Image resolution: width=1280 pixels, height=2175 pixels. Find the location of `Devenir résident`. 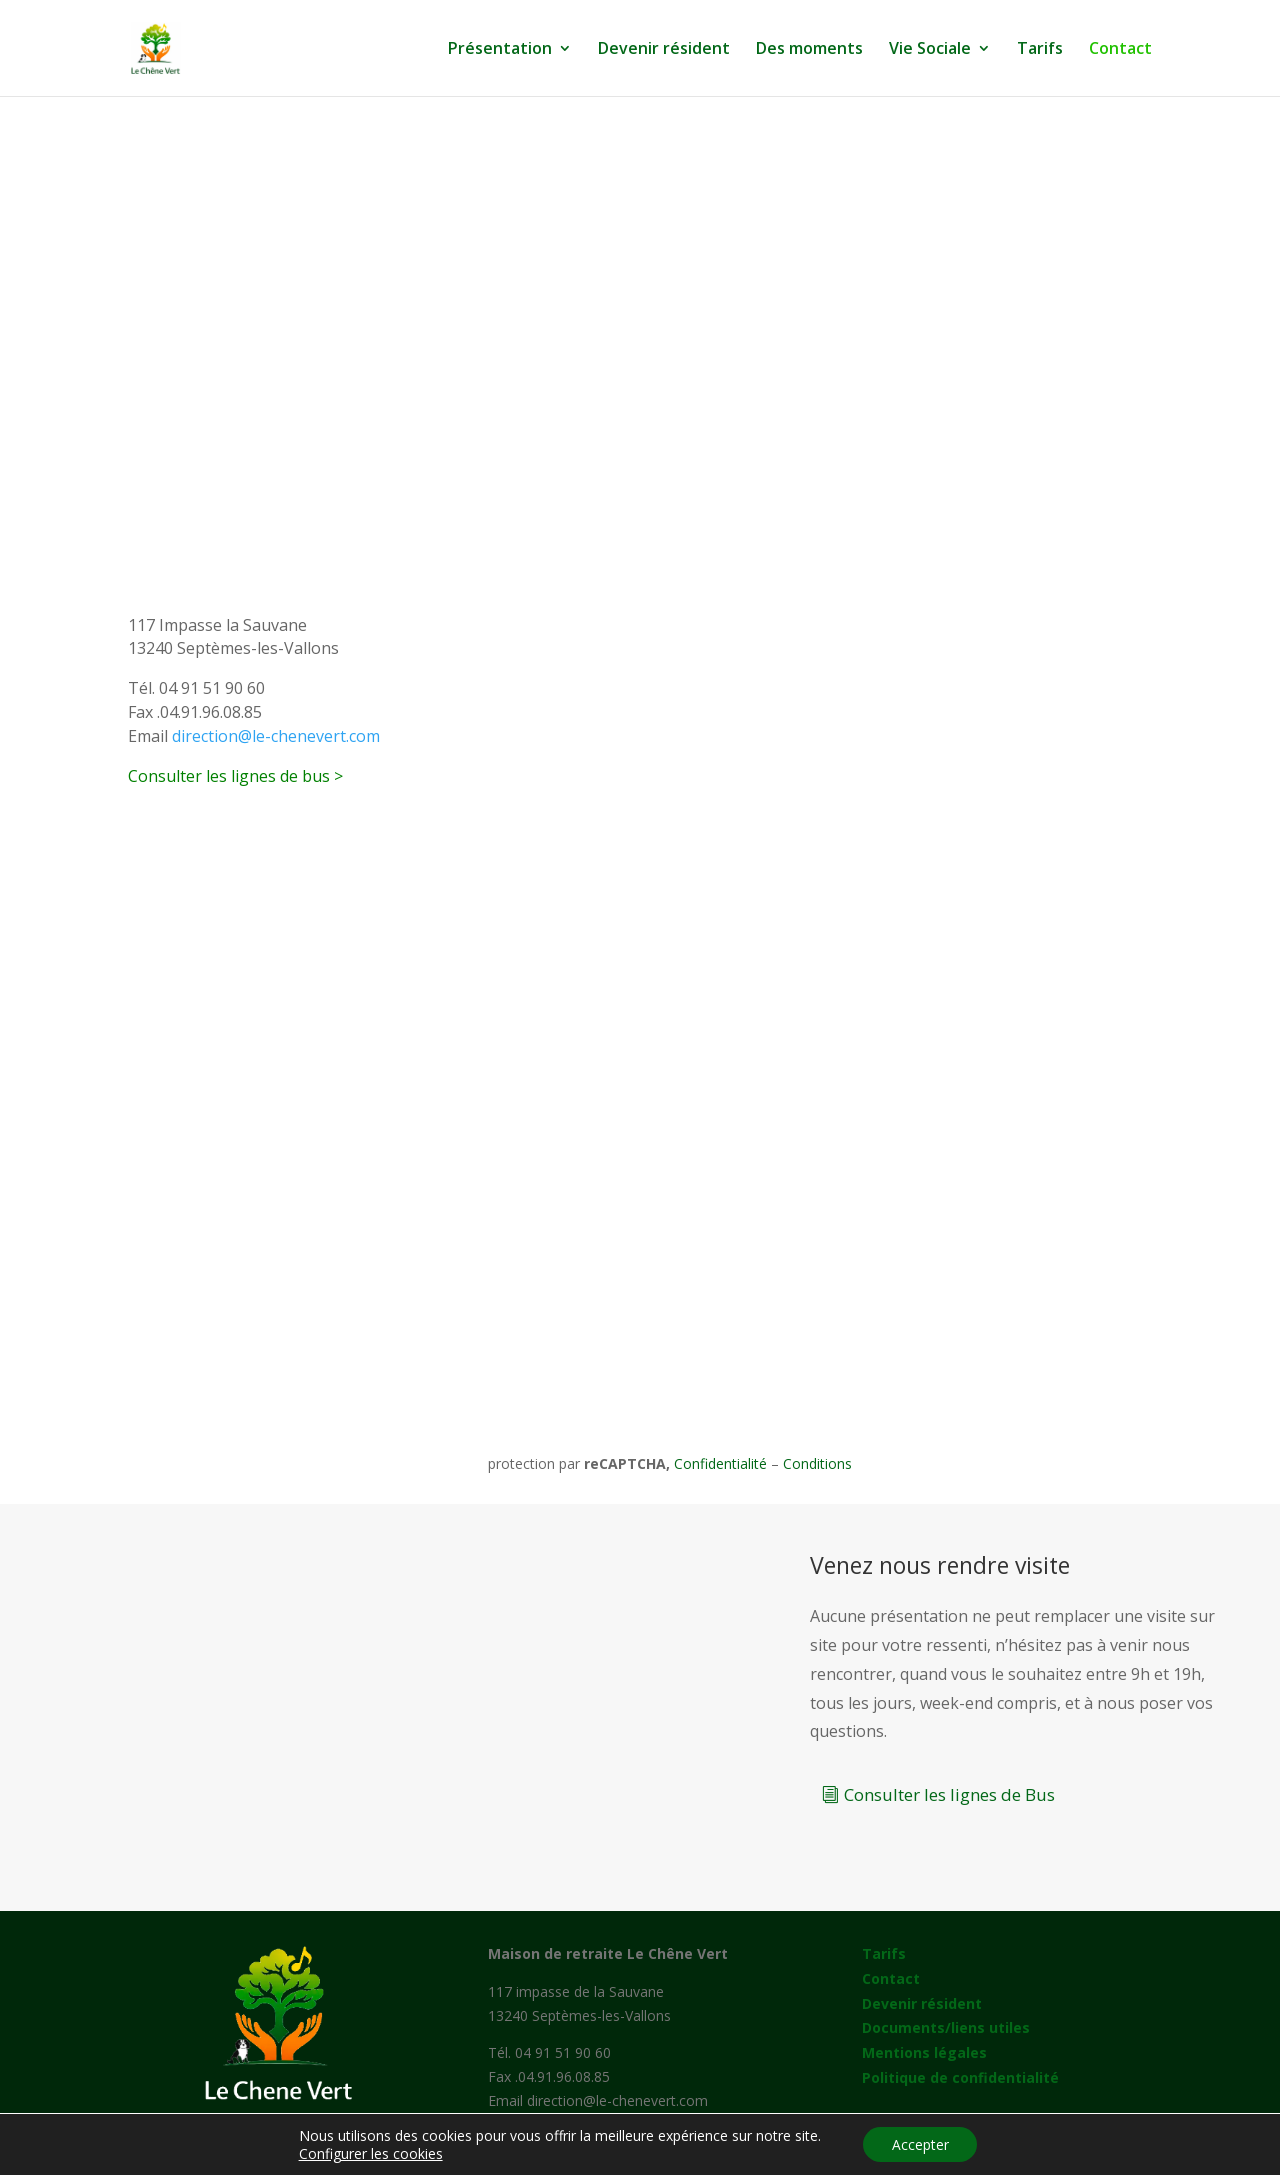

Devenir résident is located at coordinates (664, 50).